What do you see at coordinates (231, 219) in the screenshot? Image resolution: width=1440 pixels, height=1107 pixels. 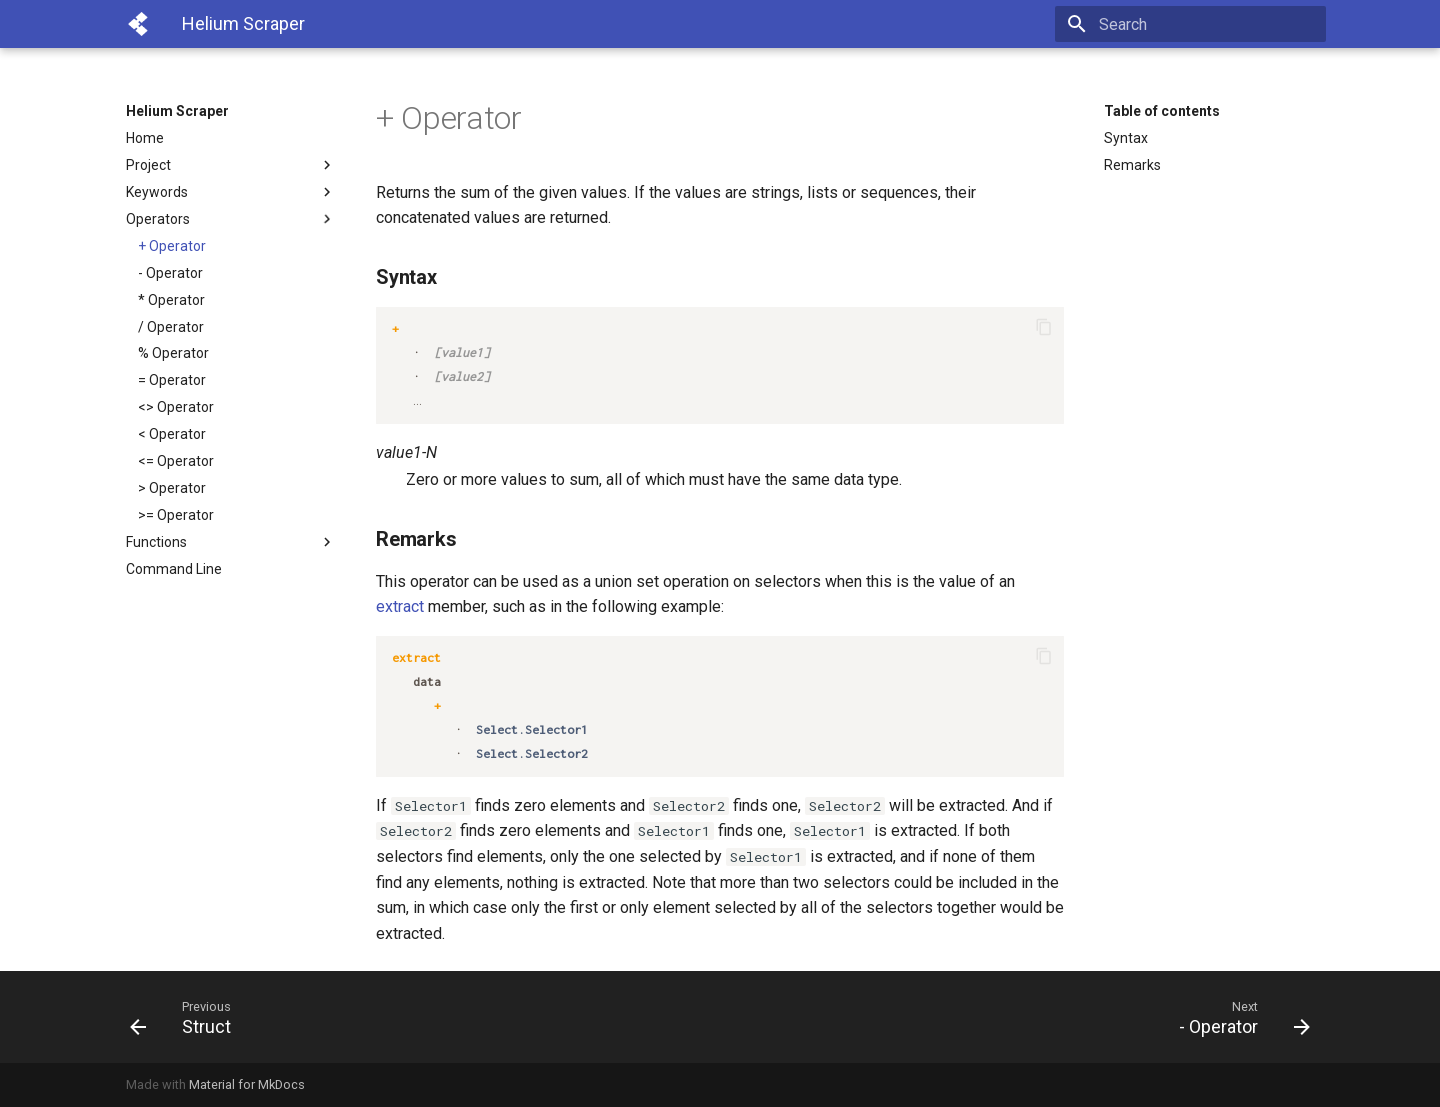 I see `Operators` at bounding box center [231, 219].